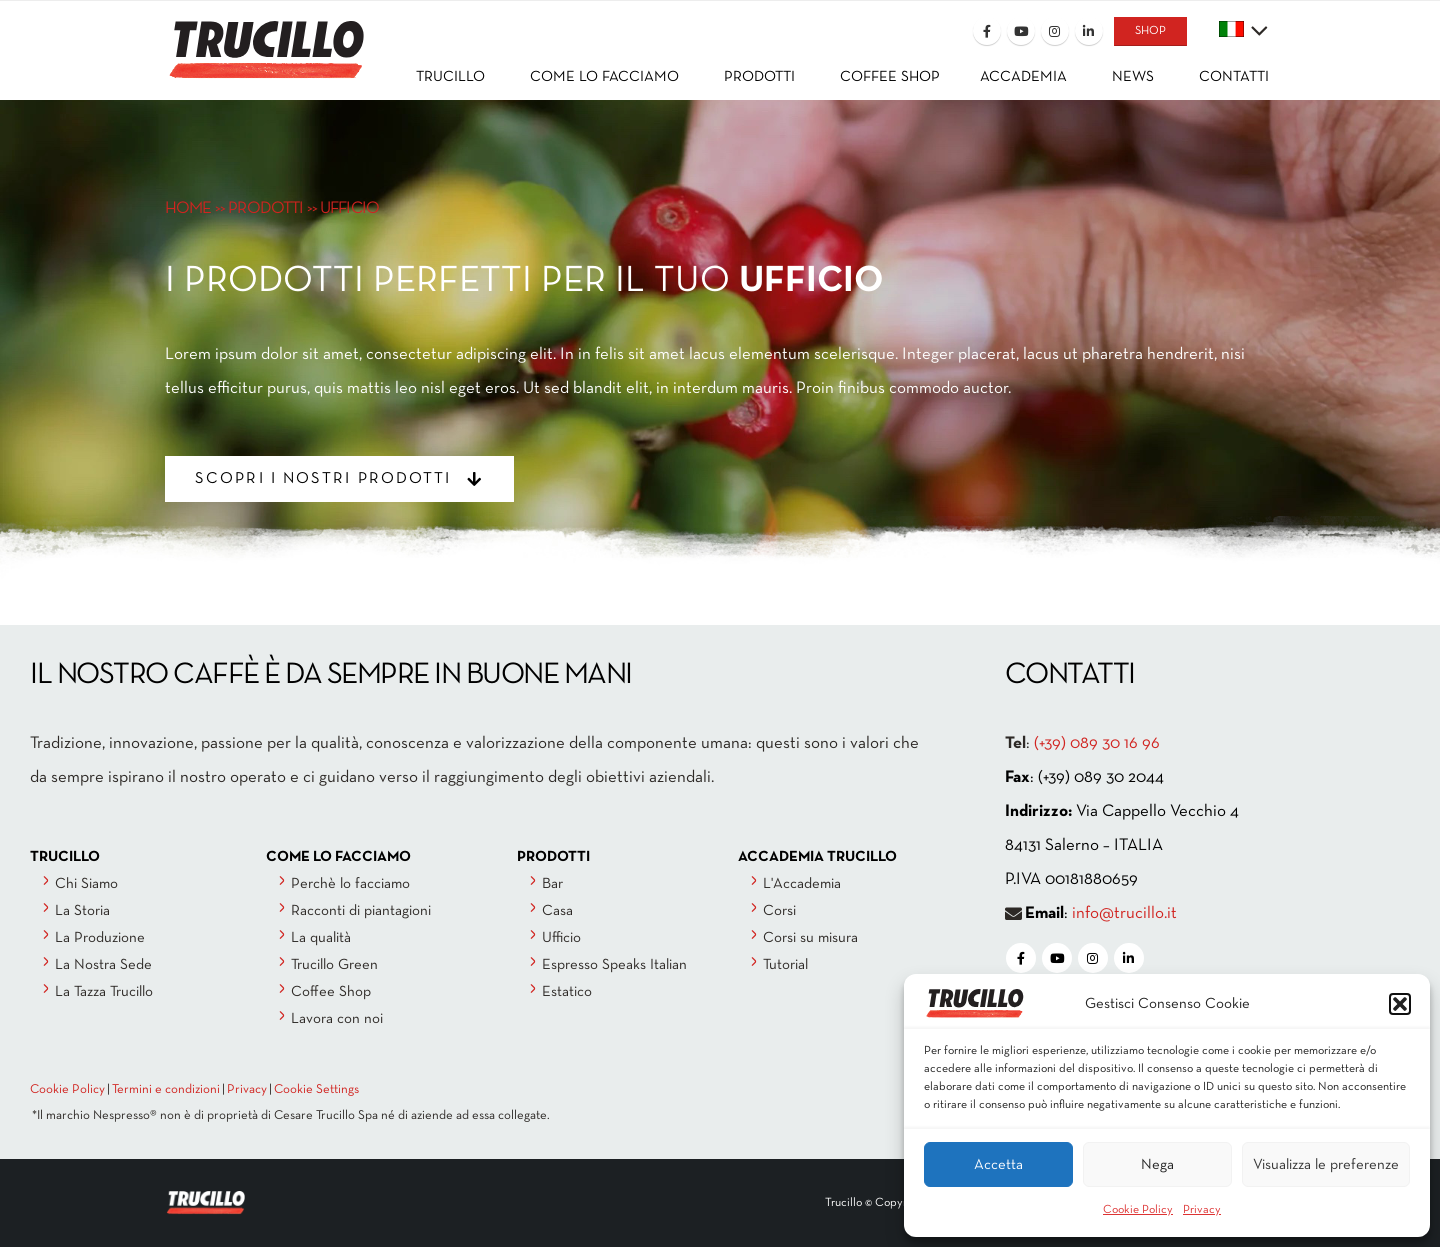  Describe the element at coordinates (1124, 913) in the screenshot. I see `info@trucillo.it` at that location.